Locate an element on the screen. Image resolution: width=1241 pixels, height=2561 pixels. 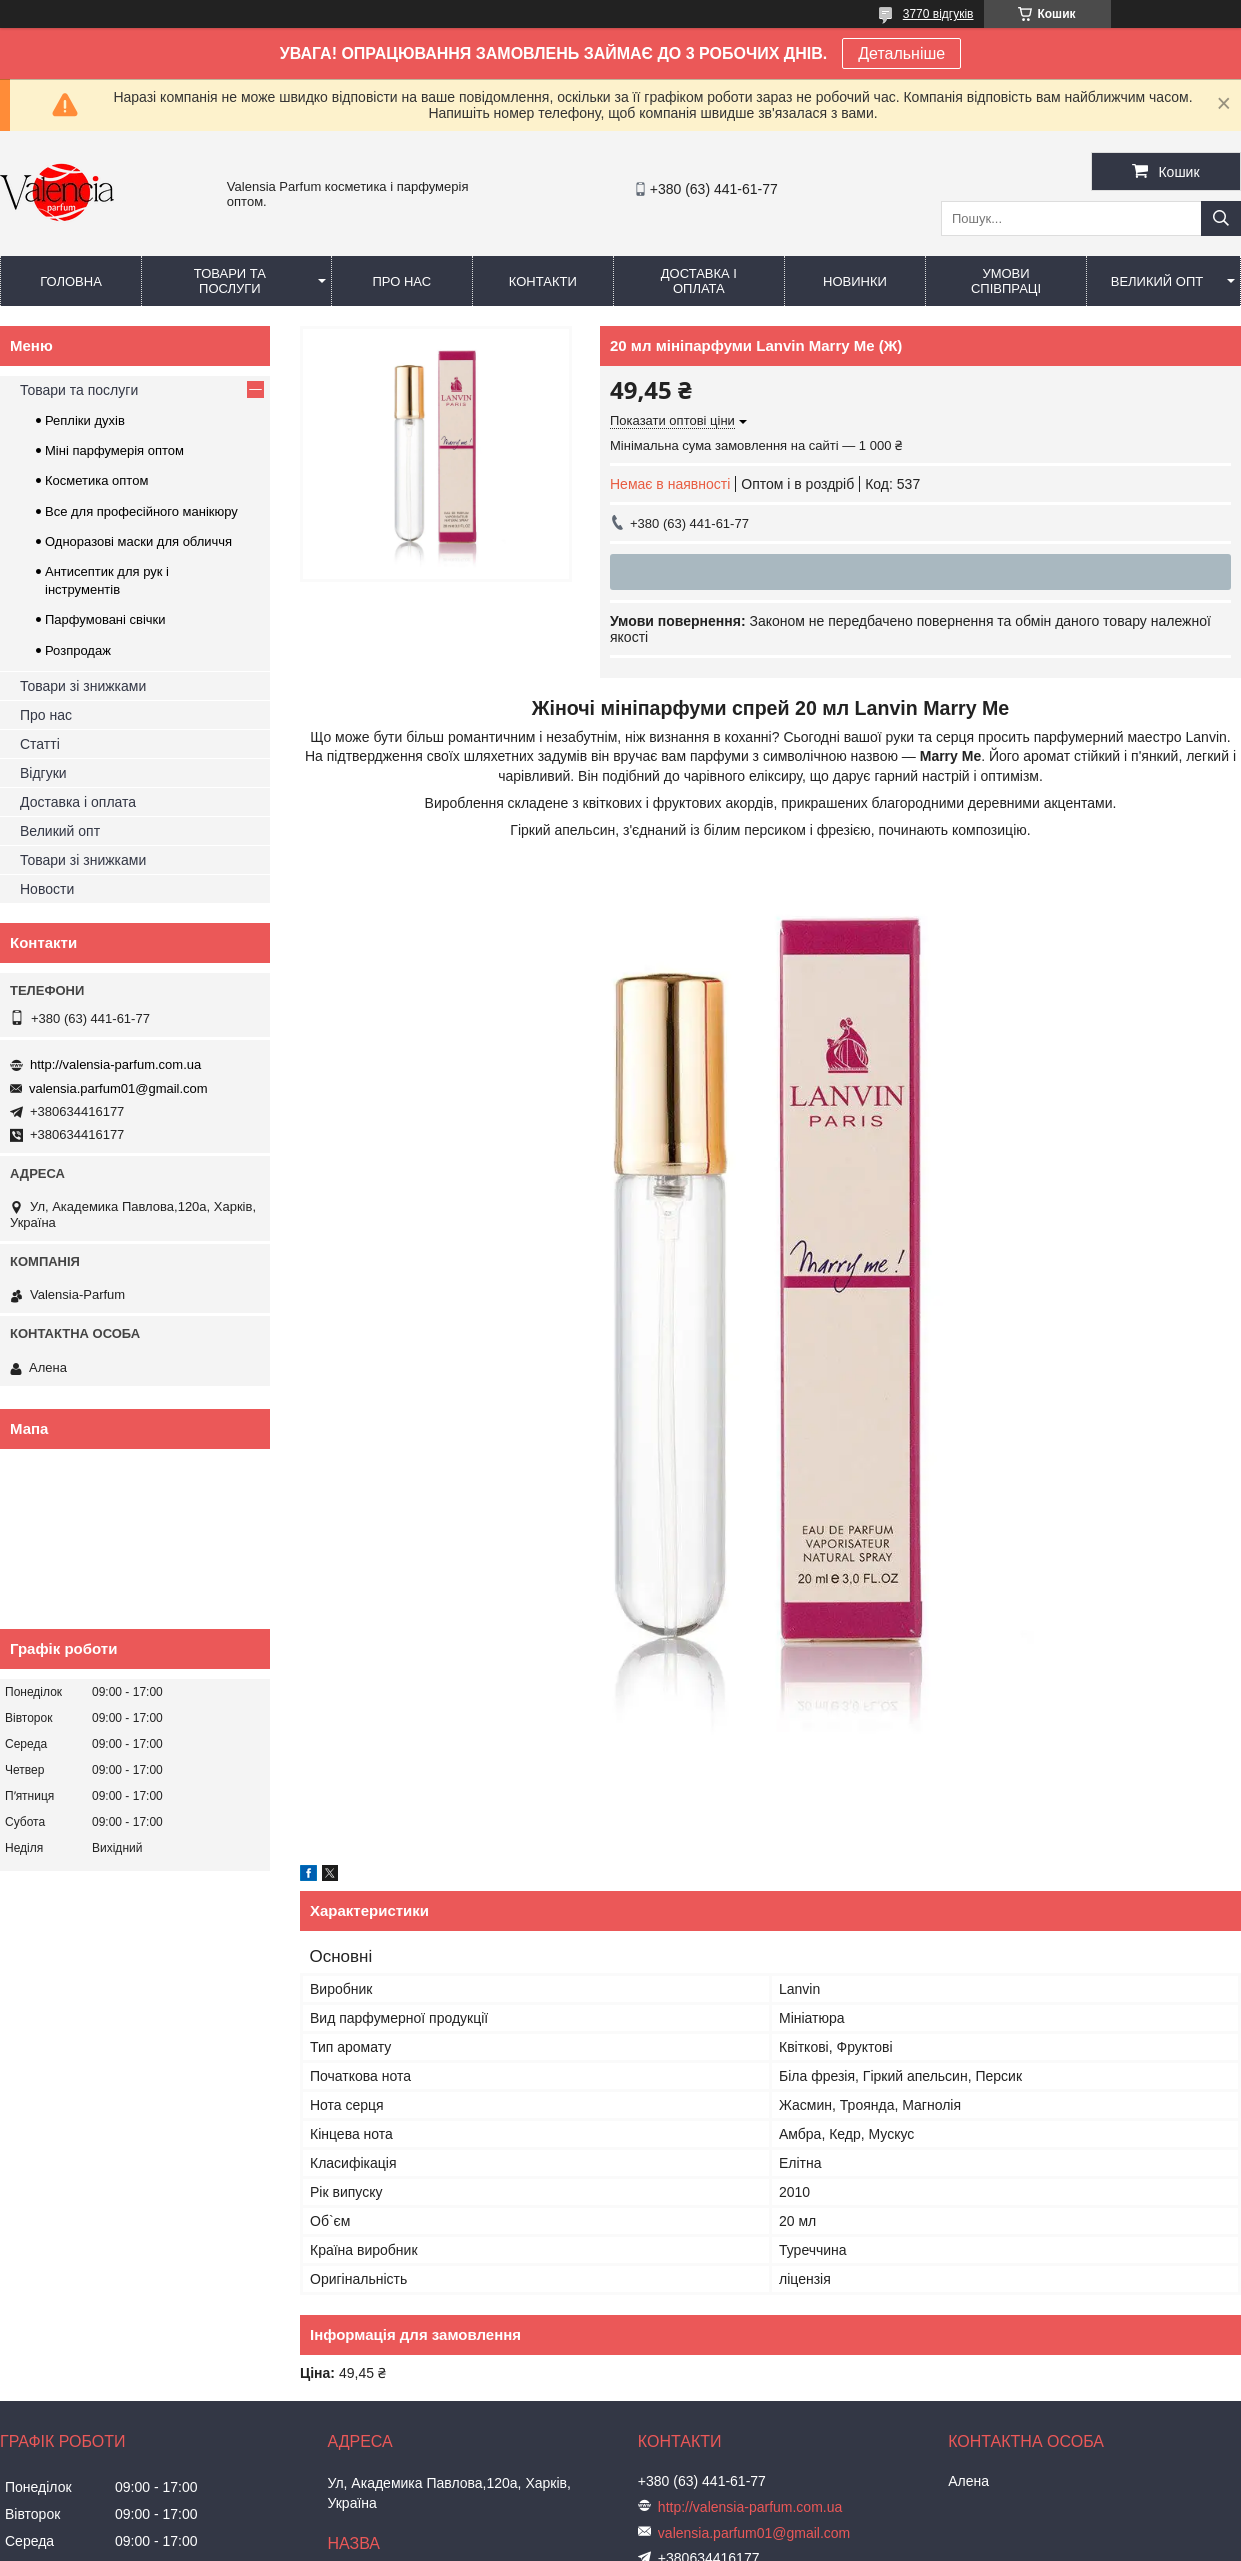
Косметика оптом is located at coordinates (96, 480).